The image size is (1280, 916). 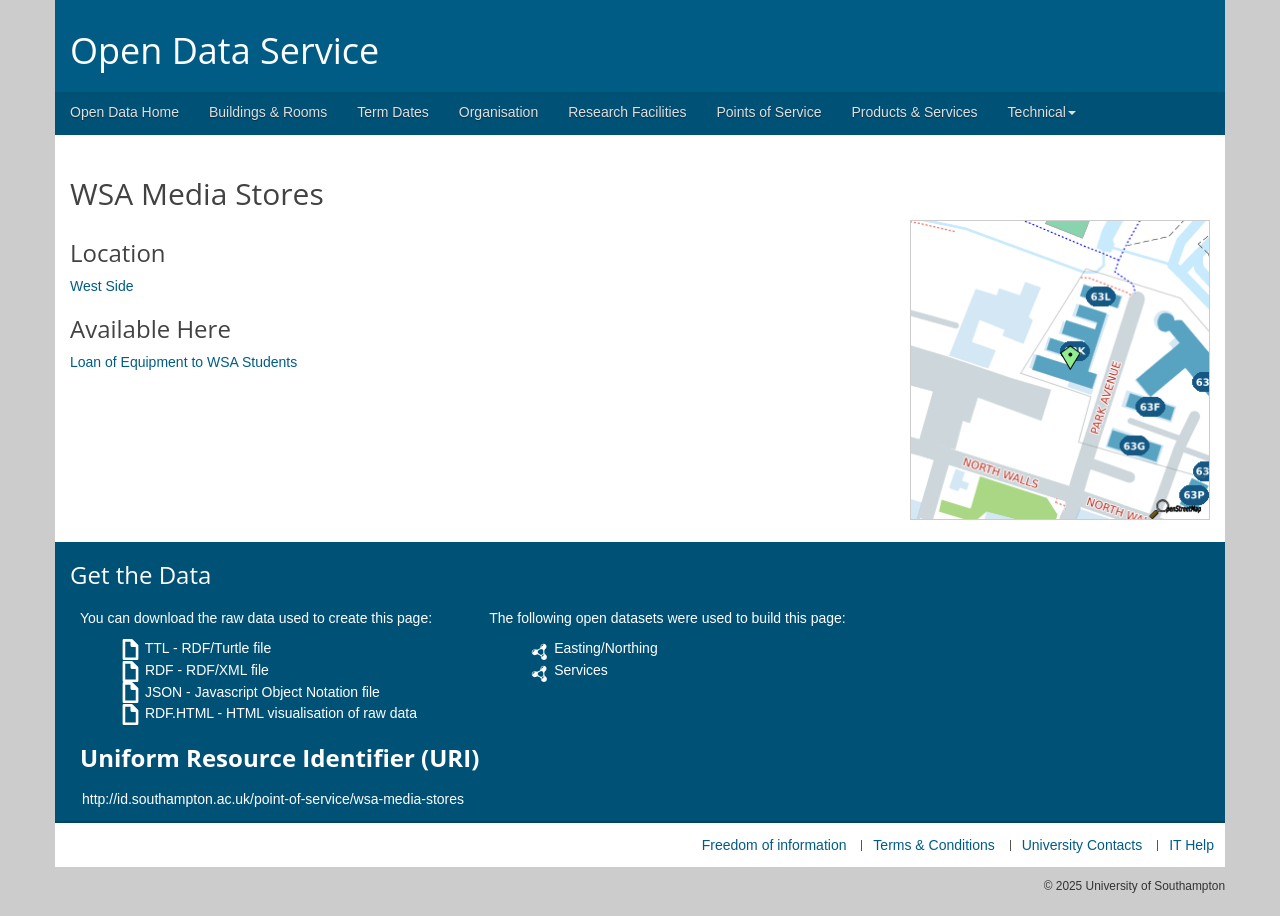 What do you see at coordinates (581, 670) in the screenshot?
I see `Services` at bounding box center [581, 670].